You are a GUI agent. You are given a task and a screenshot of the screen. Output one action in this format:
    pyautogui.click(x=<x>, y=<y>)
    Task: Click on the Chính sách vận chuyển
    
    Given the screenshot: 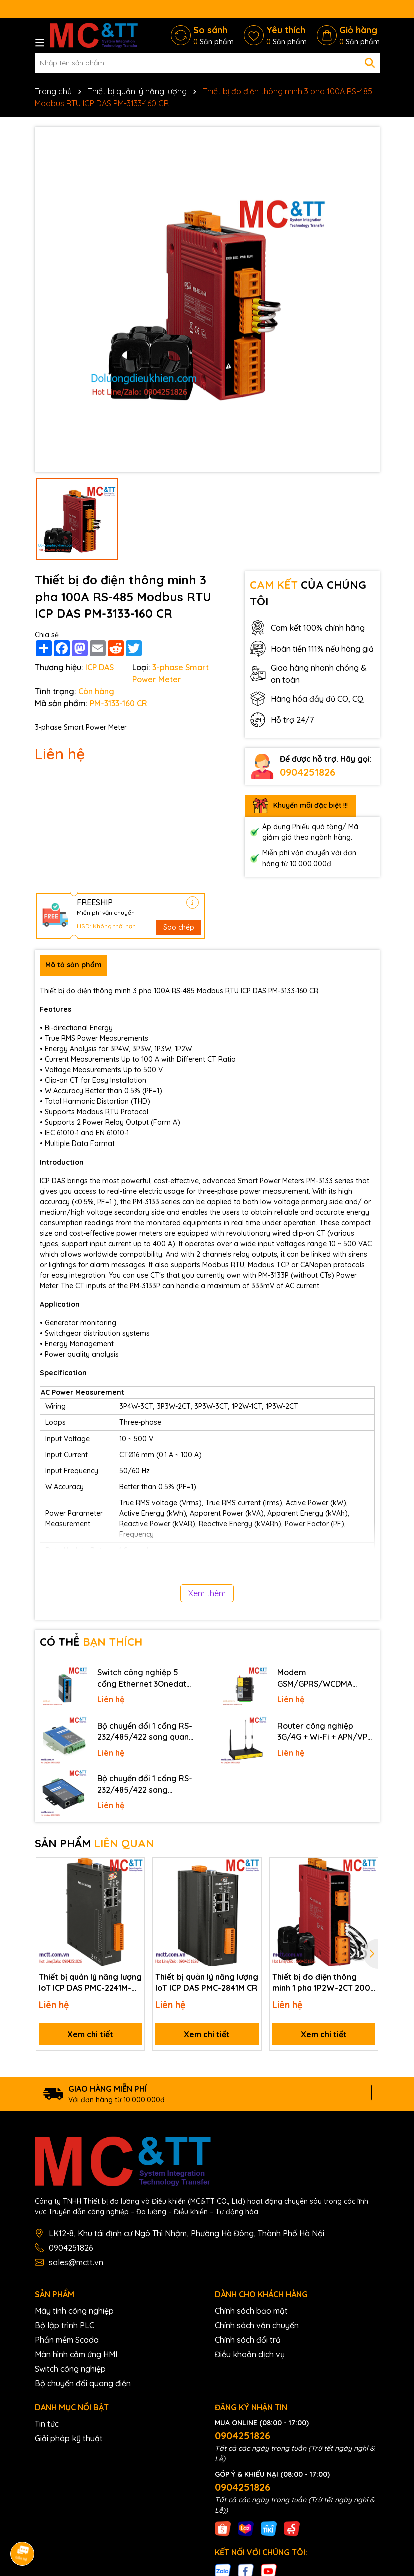 What is the action you would take?
    pyautogui.click(x=257, y=2325)
    